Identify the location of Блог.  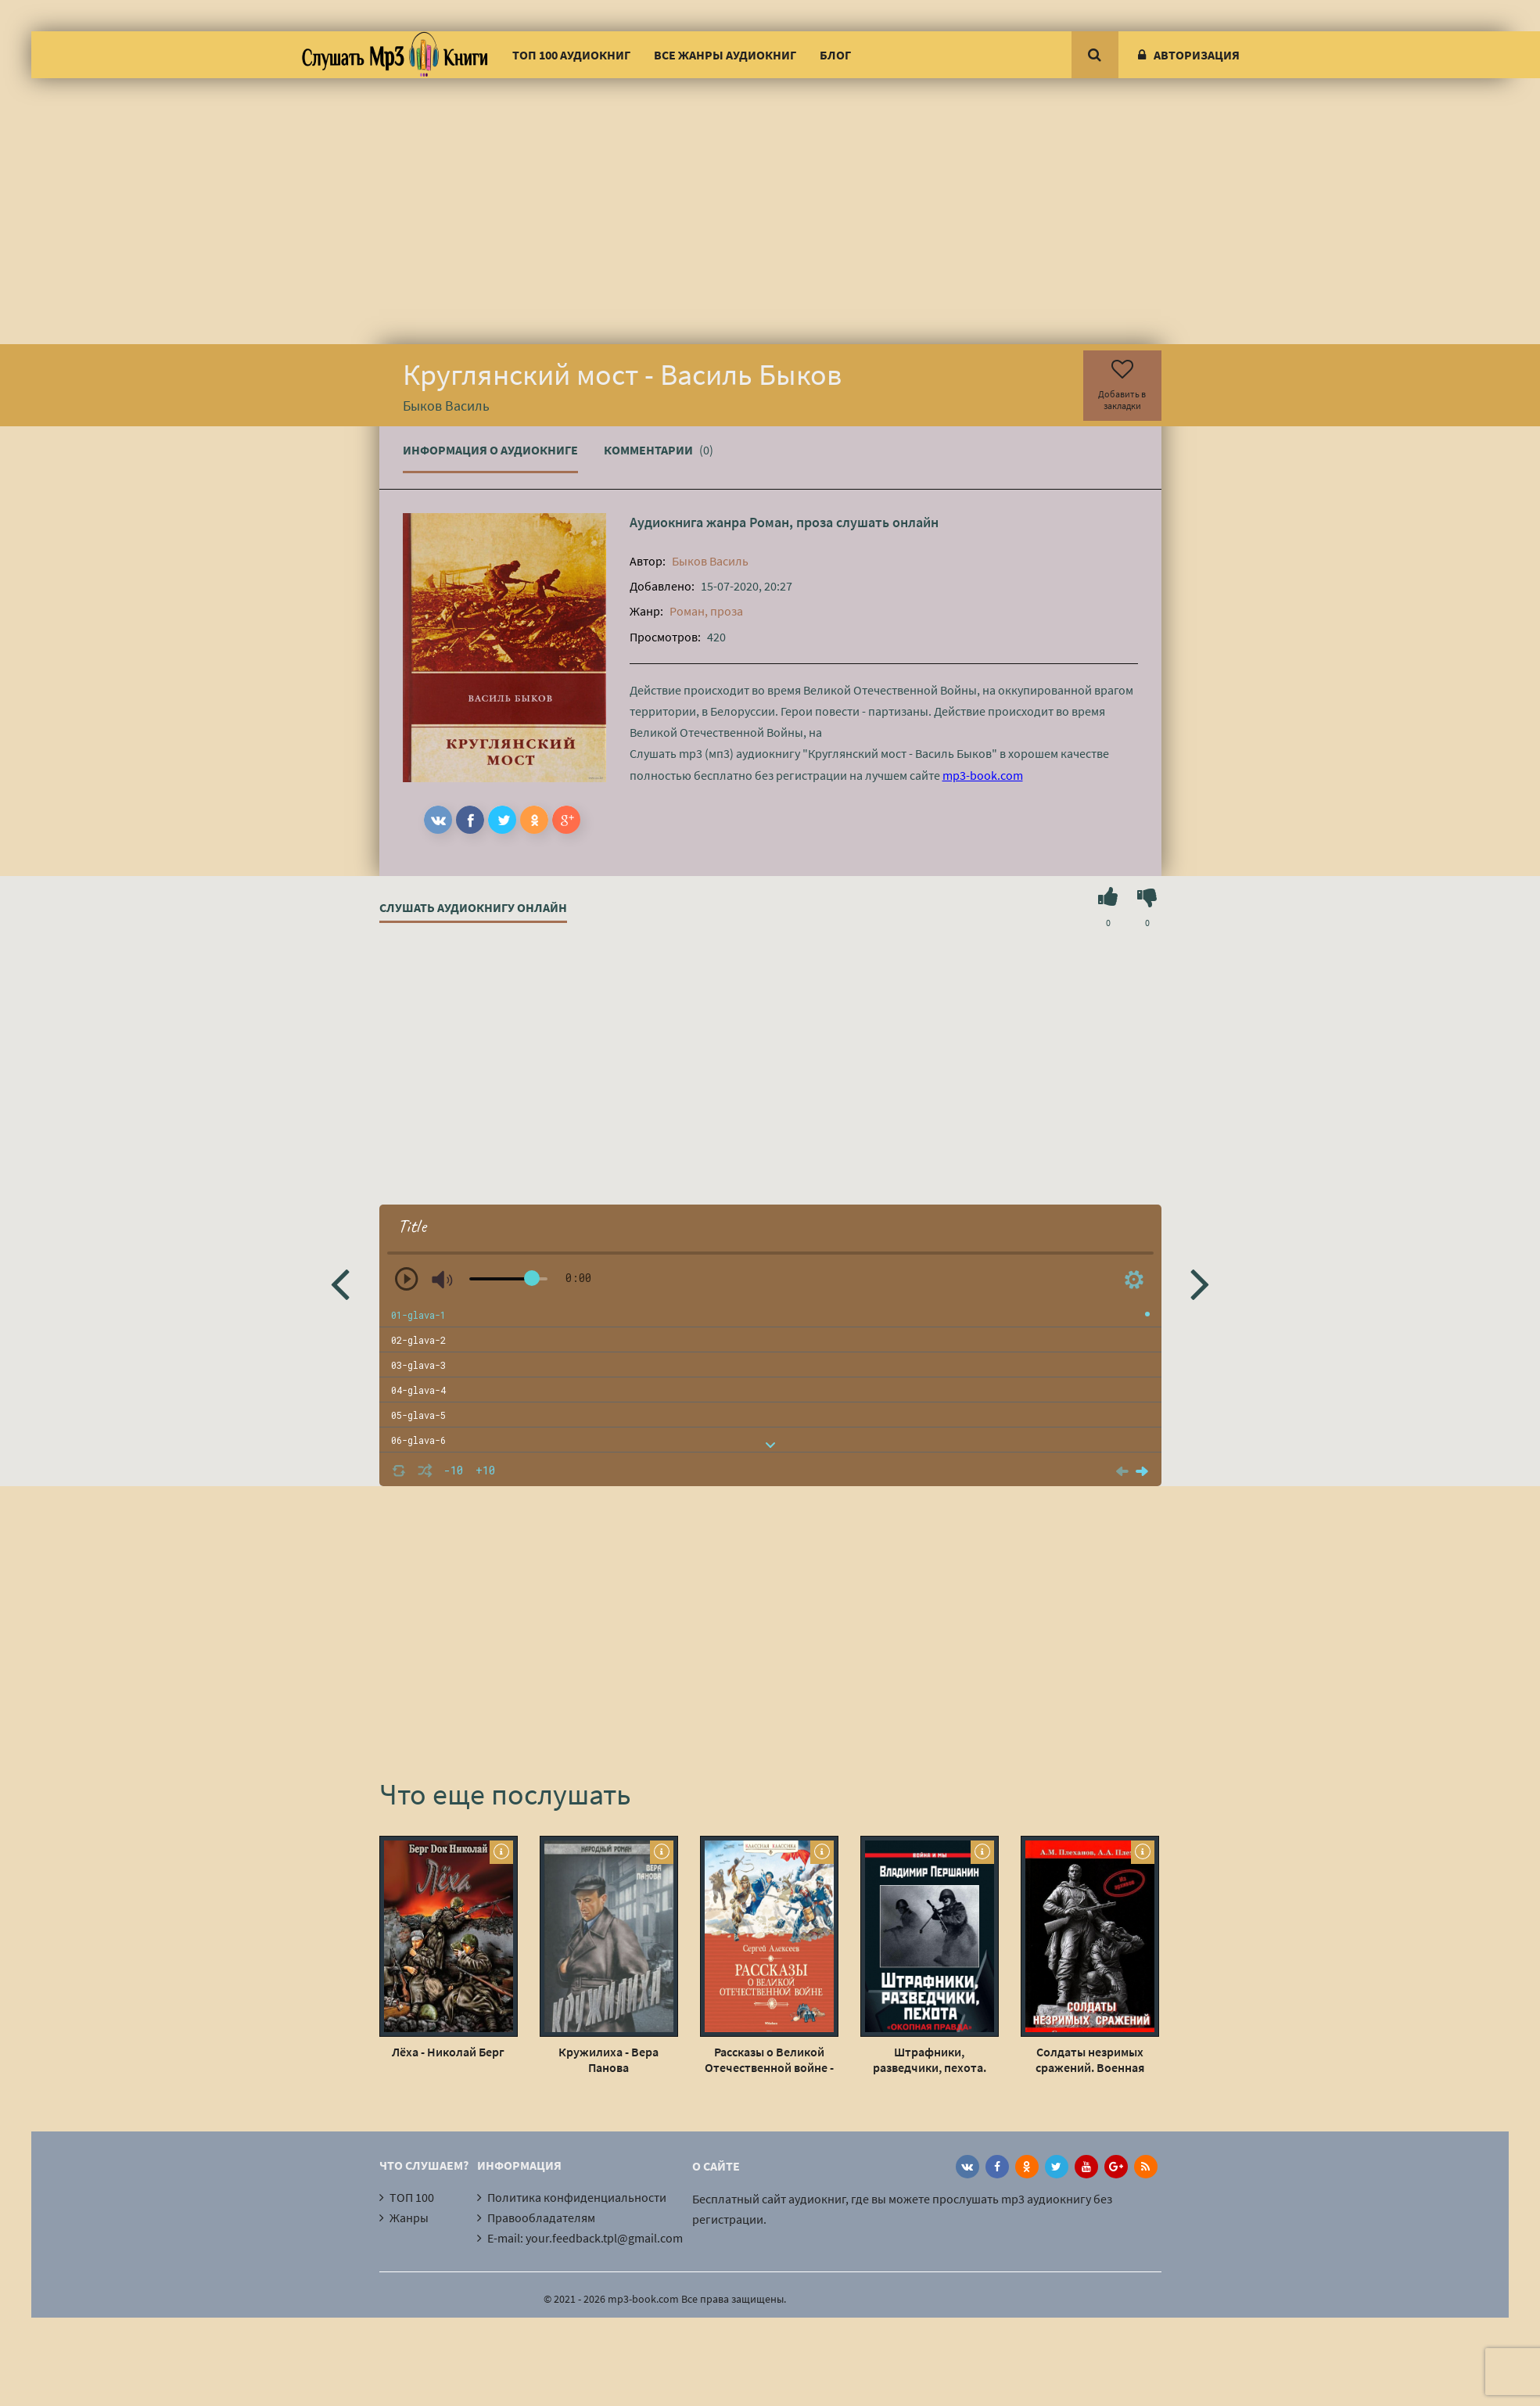
(835, 55).